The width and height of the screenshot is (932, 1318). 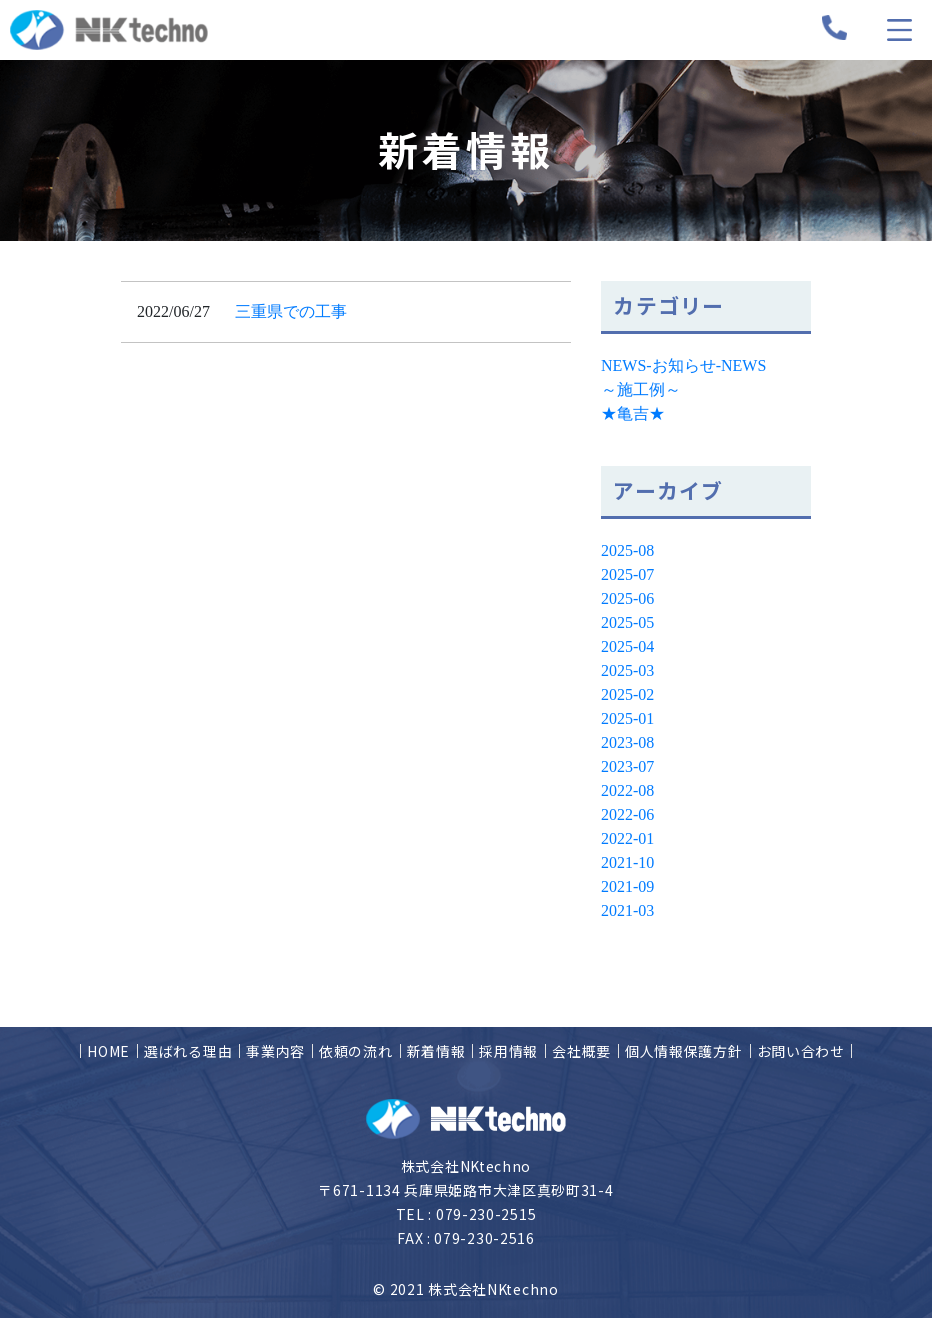 I want to click on 2025-02, so click(x=627, y=694).